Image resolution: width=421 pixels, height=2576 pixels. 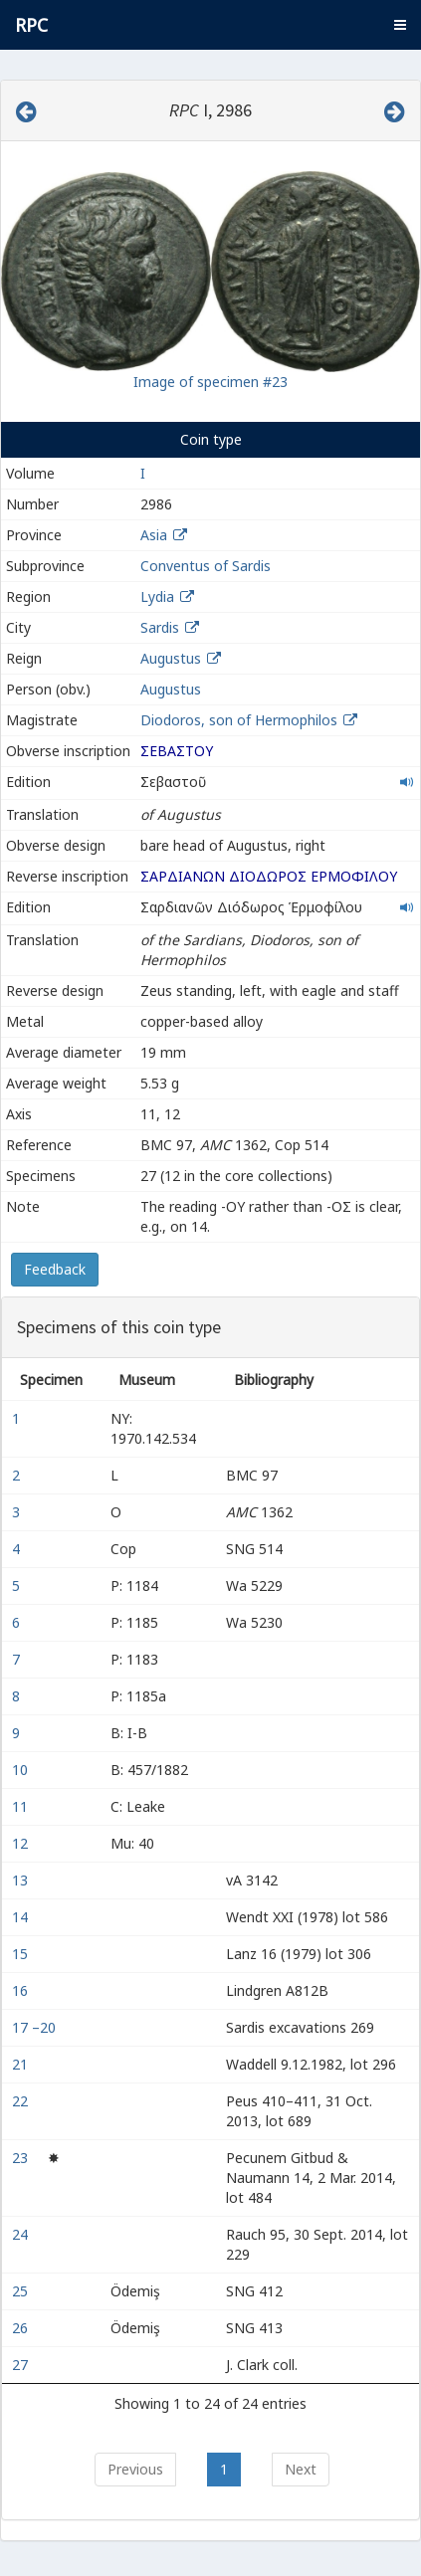 I want to click on 13, so click(x=22, y=1880).